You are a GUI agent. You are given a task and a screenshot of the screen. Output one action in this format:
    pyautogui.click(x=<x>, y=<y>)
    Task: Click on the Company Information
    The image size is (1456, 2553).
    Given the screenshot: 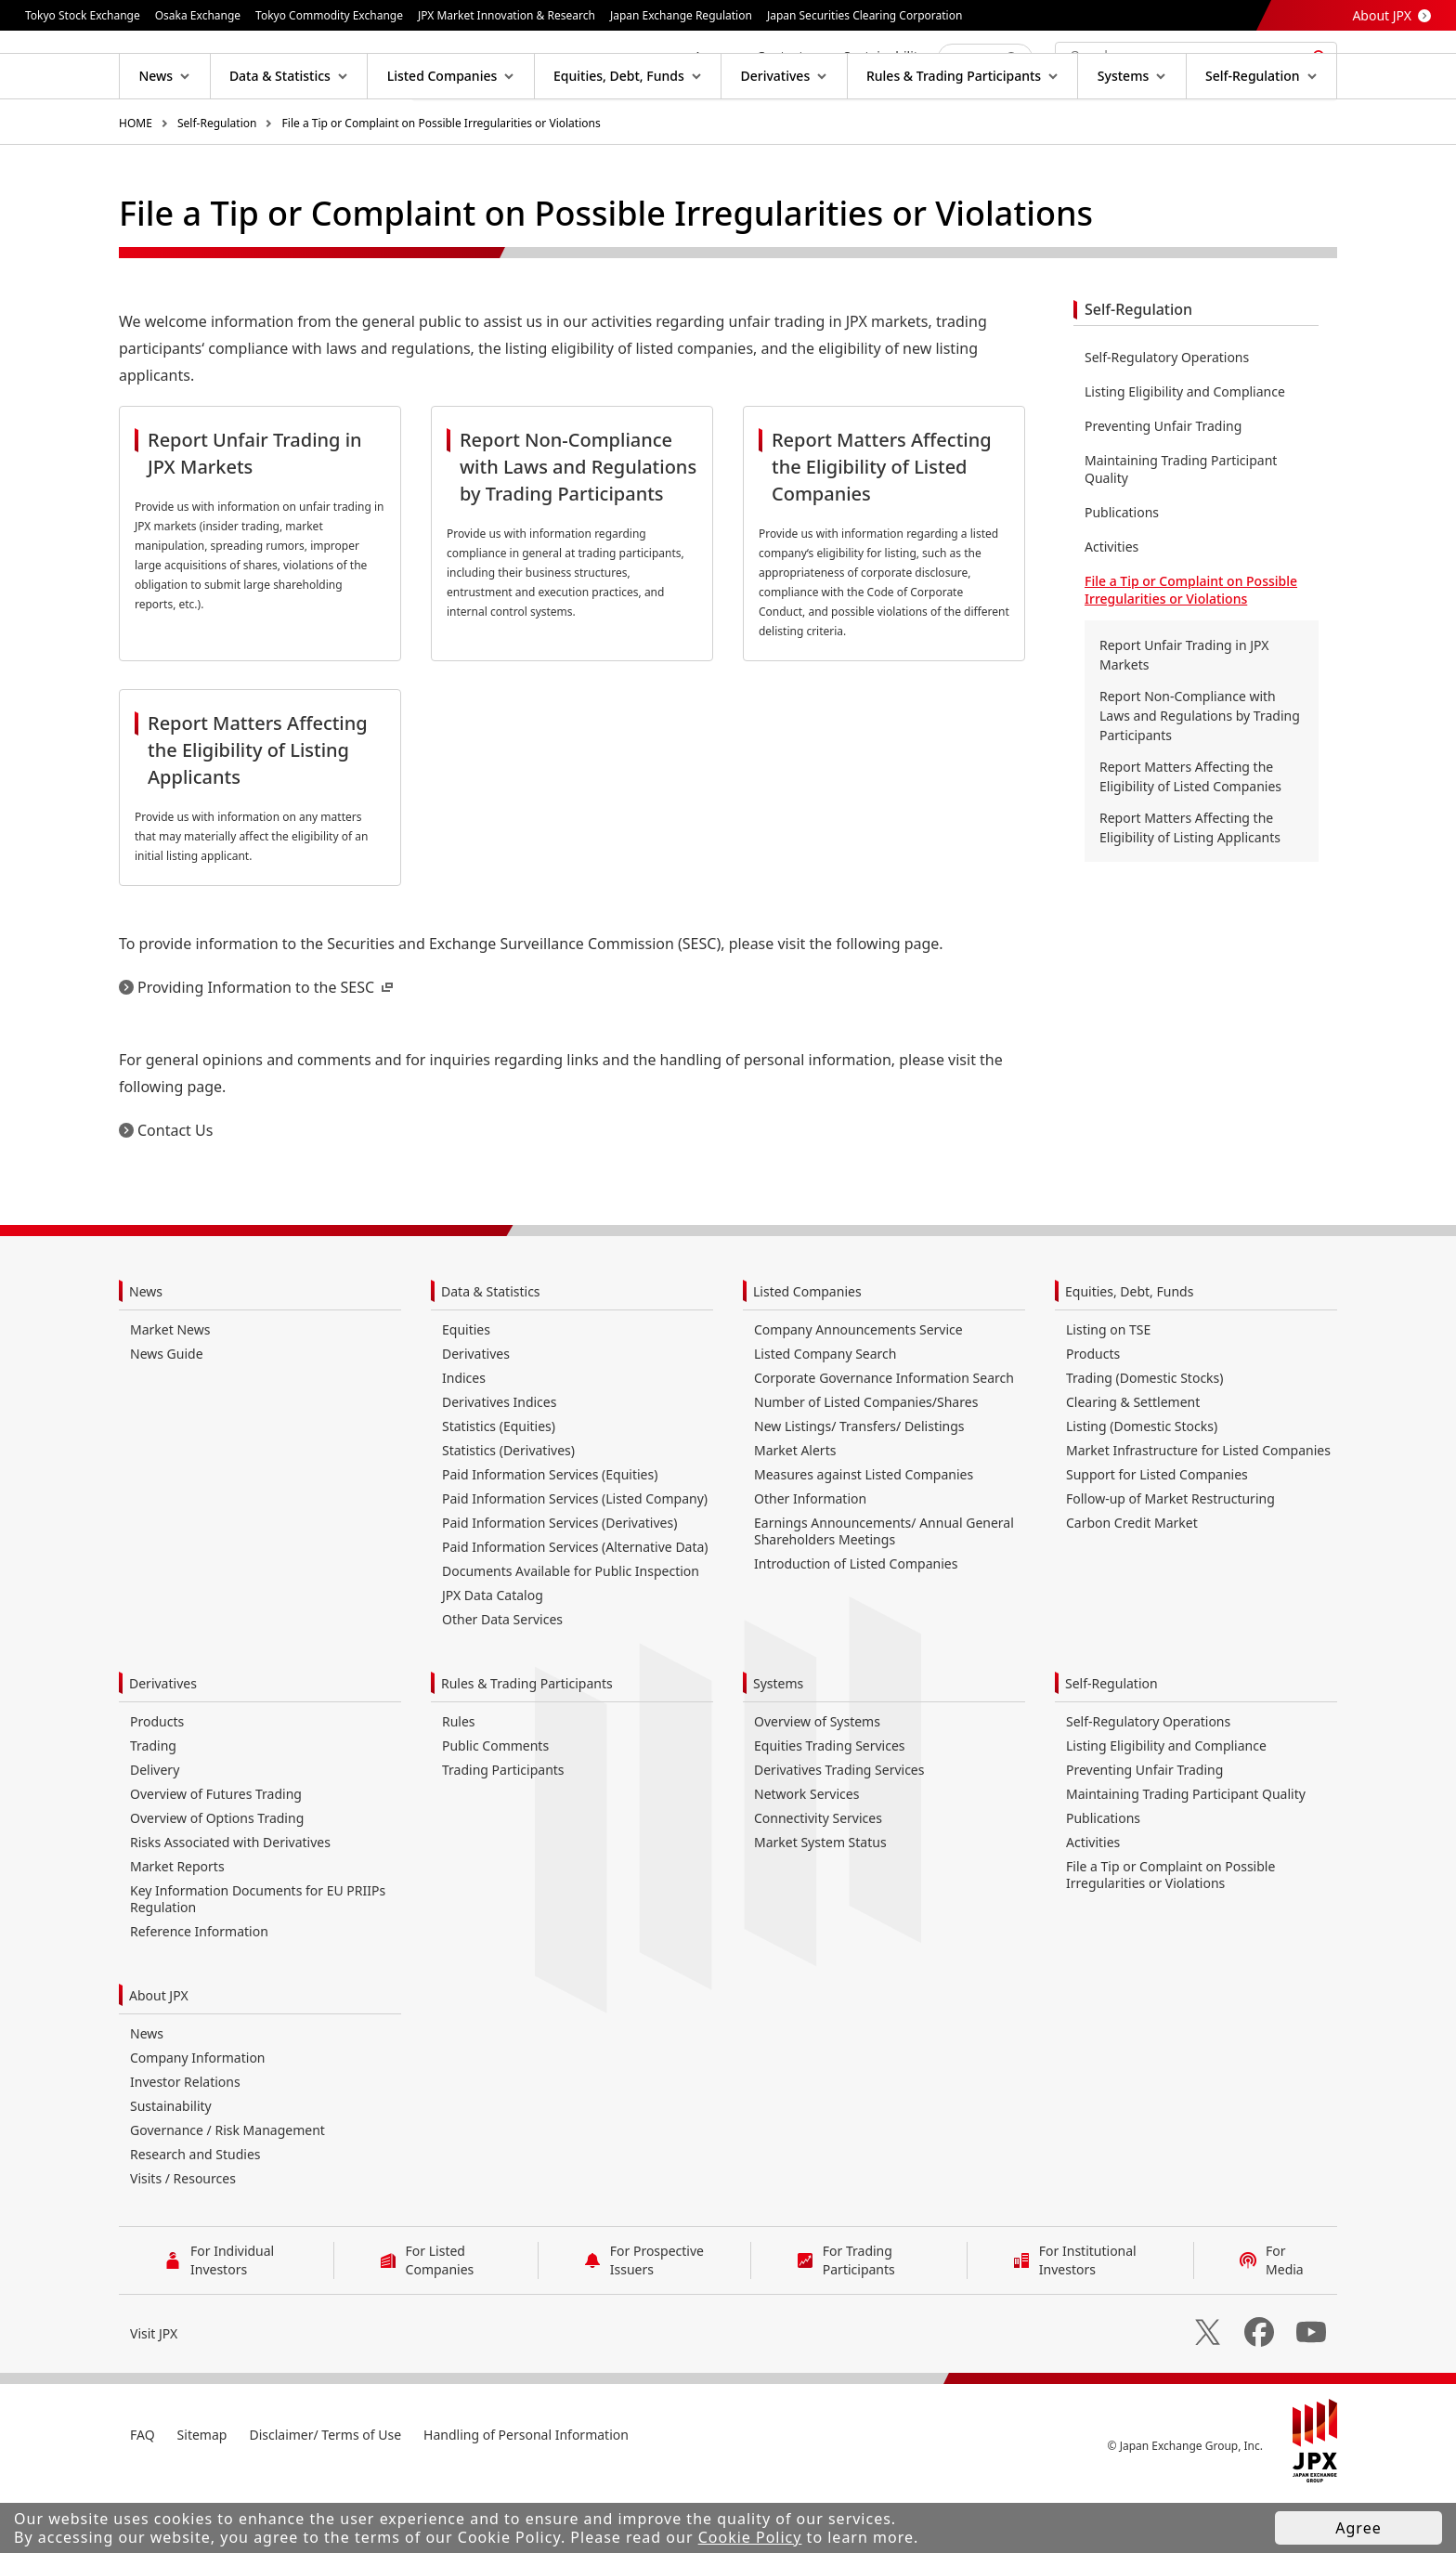 What is the action you would take?
    pyautogui.click(x=198, y=2117)
    